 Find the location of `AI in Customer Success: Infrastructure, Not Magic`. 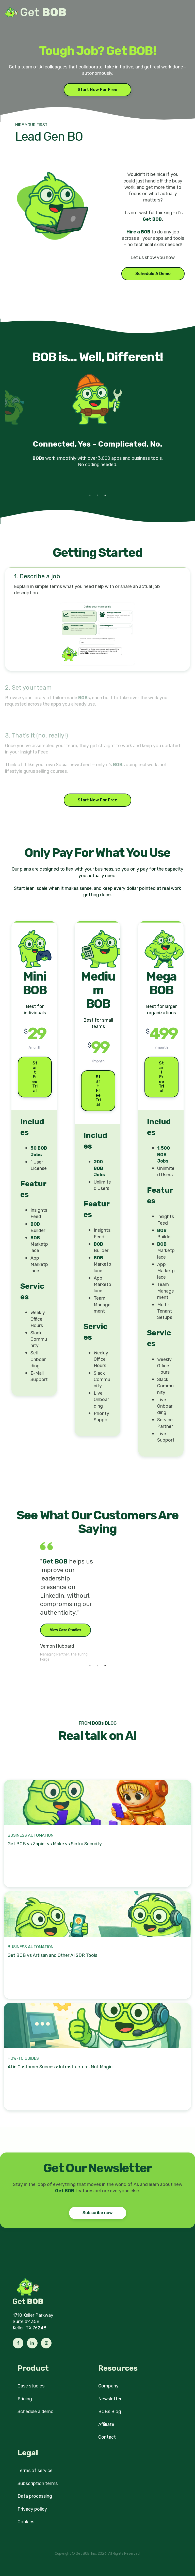

AI in Customer Success: Infrastructure, Not Magic is located at coordinates (60, 2067).